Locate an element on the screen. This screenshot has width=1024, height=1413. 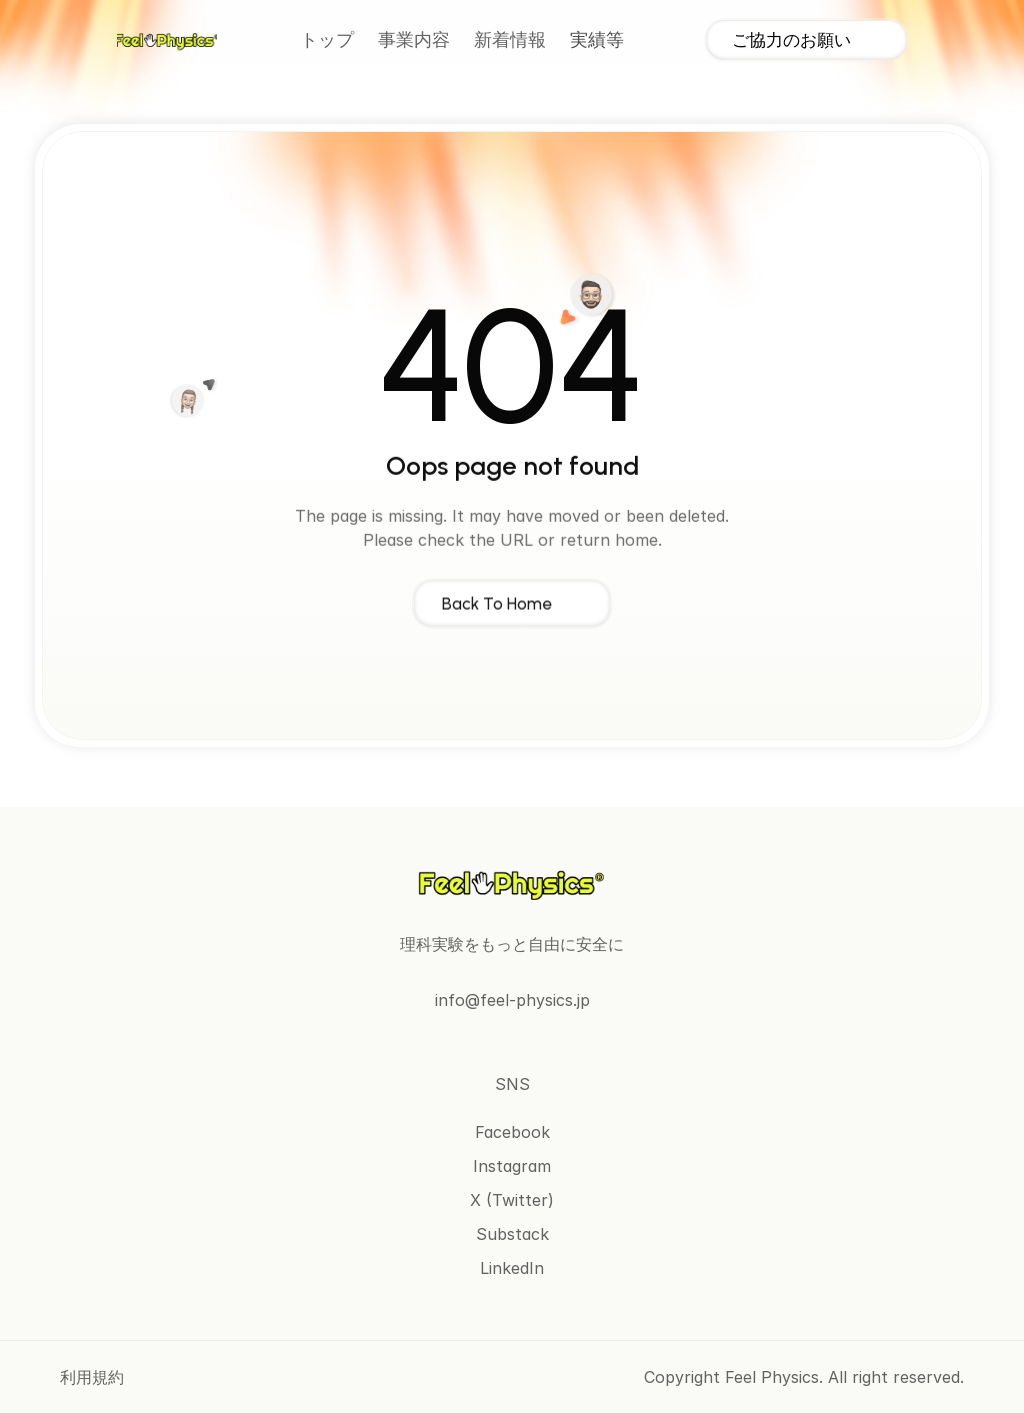
X (Twitter) is located at coordinates (512, 1200).